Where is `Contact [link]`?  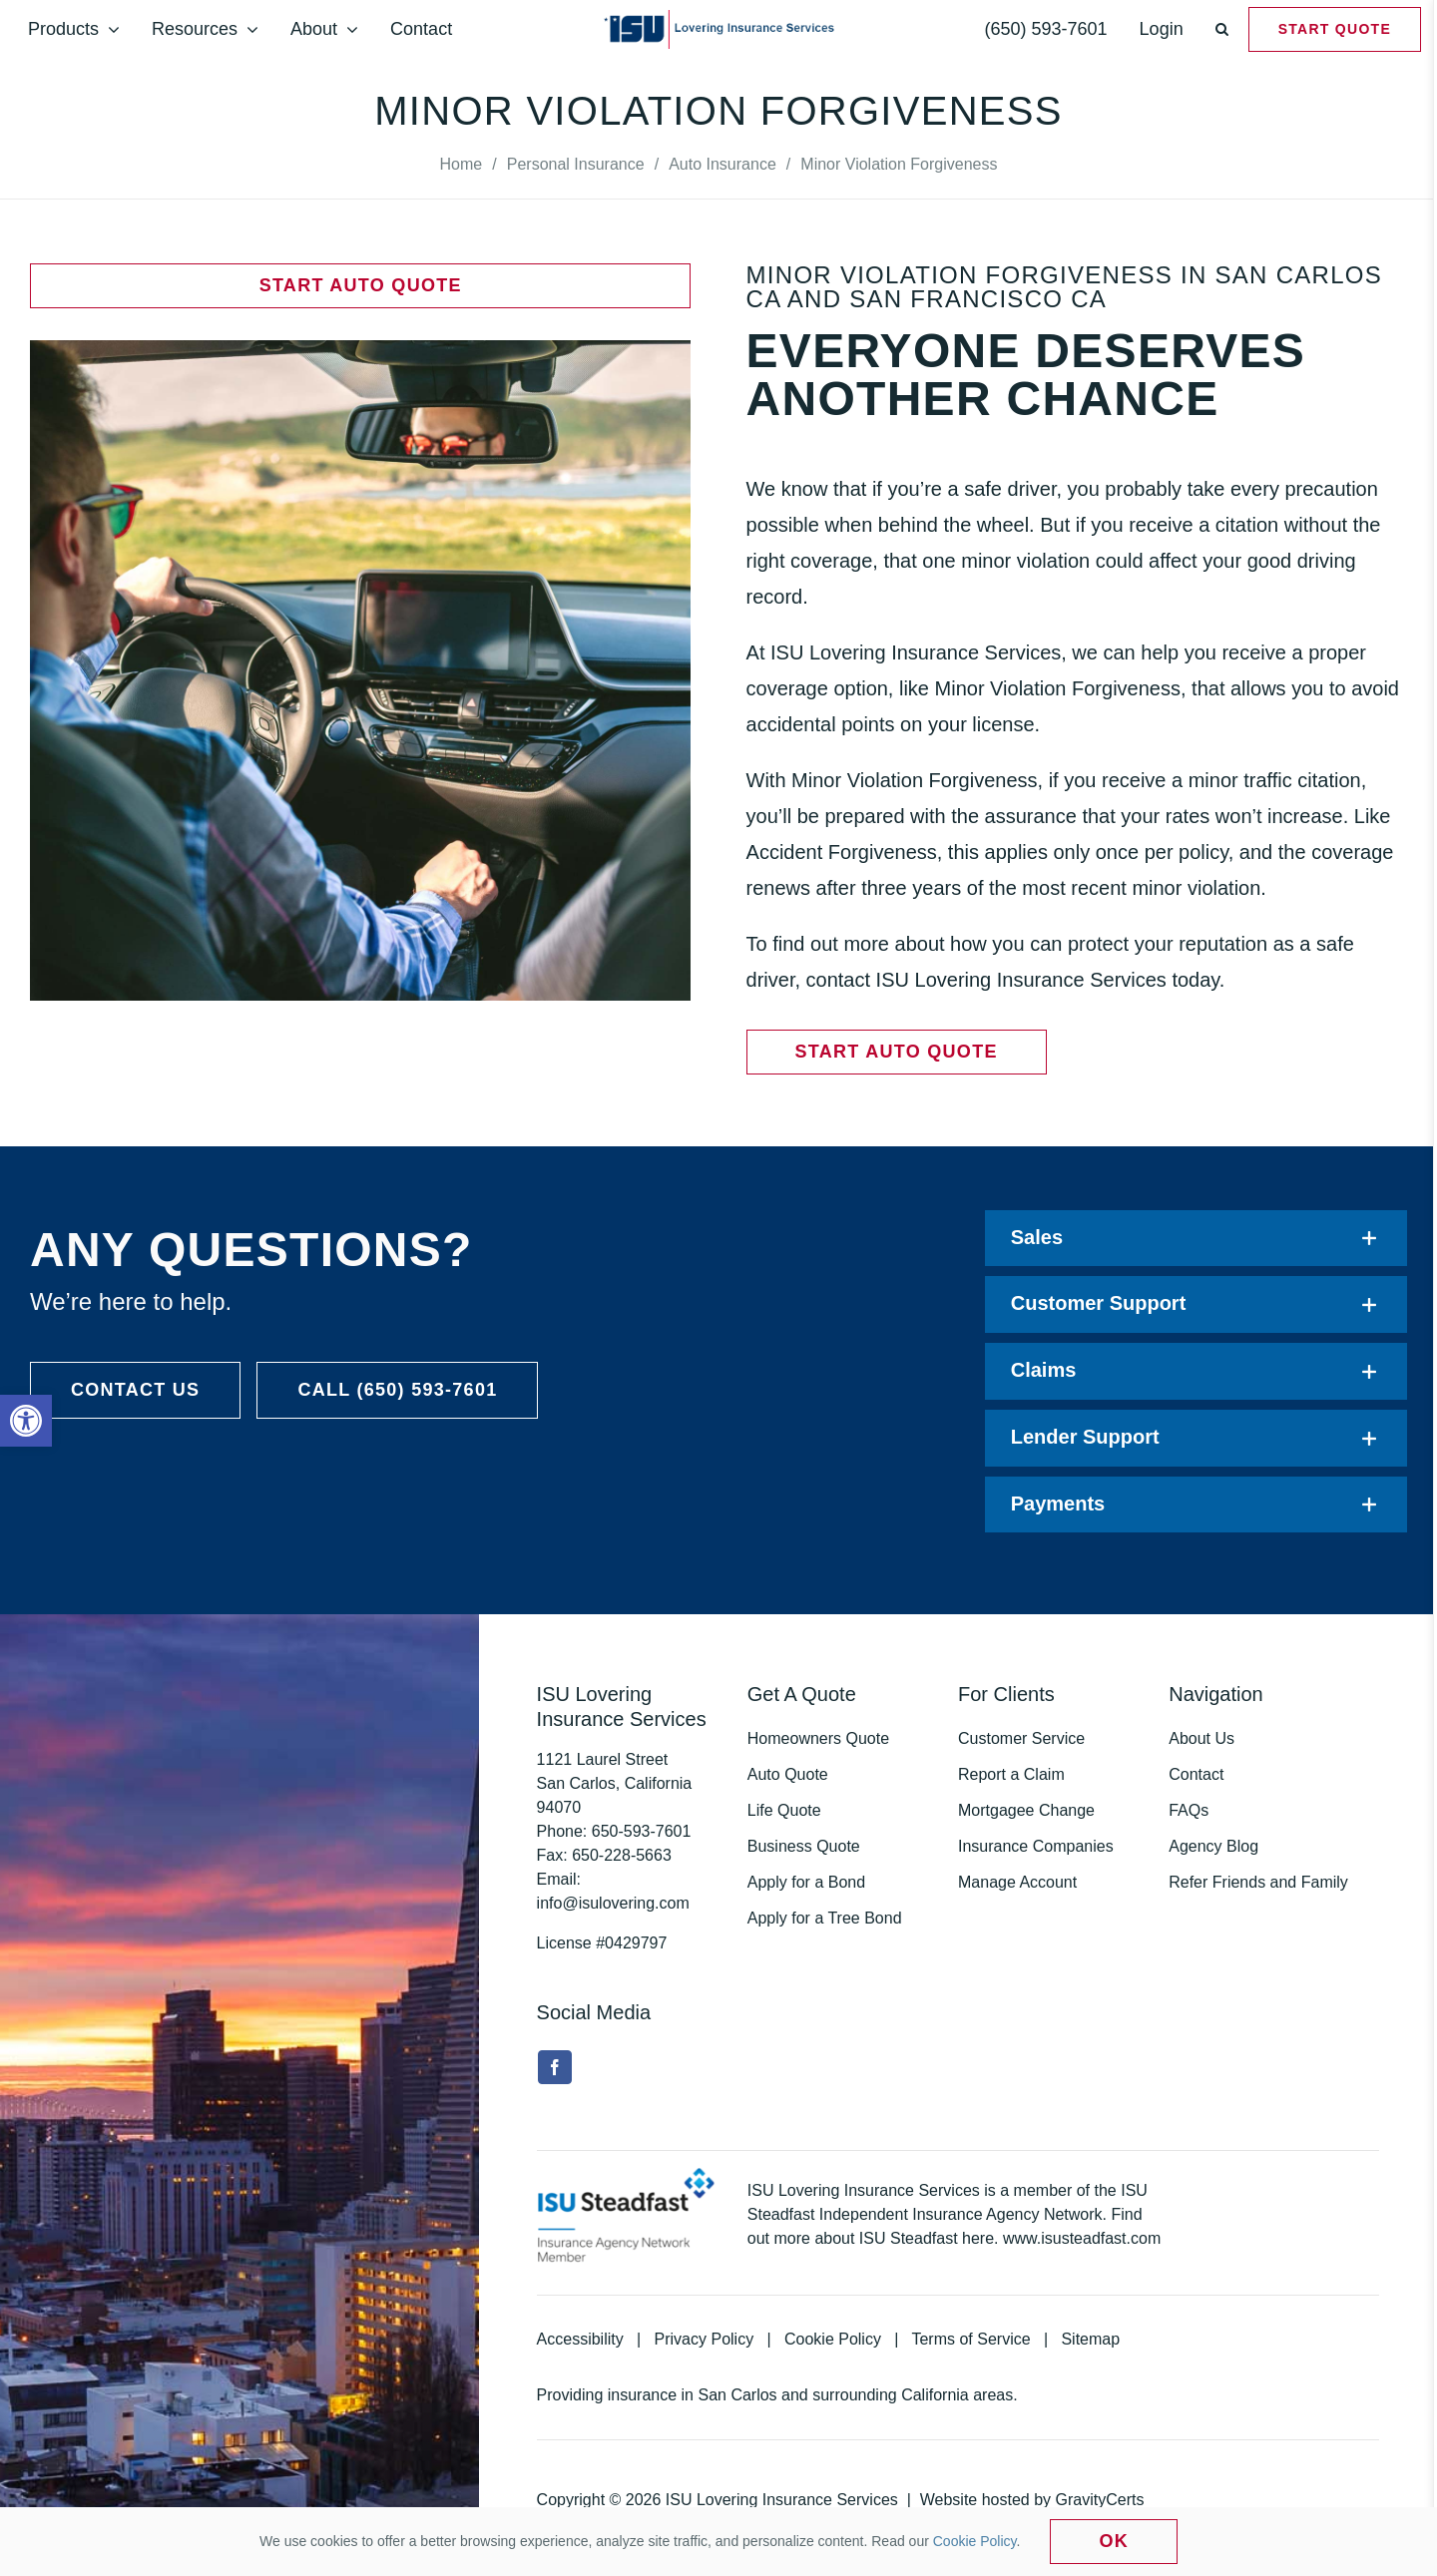
Contact [link] is located at coordinates (1196, 1774).